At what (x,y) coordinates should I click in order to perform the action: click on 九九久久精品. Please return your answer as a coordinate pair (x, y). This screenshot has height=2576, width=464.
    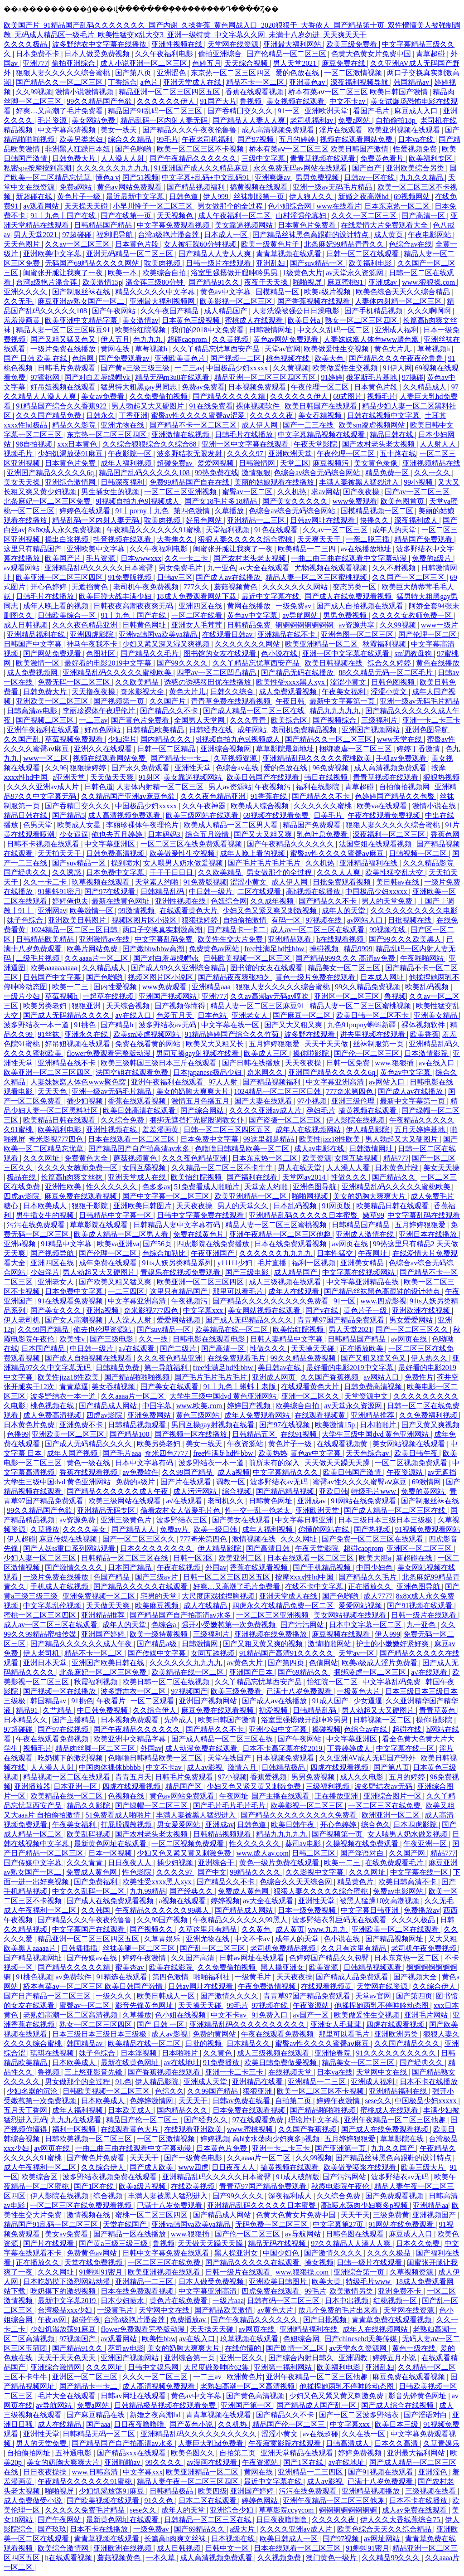
    Looking at the image, I should click on (422, 177).